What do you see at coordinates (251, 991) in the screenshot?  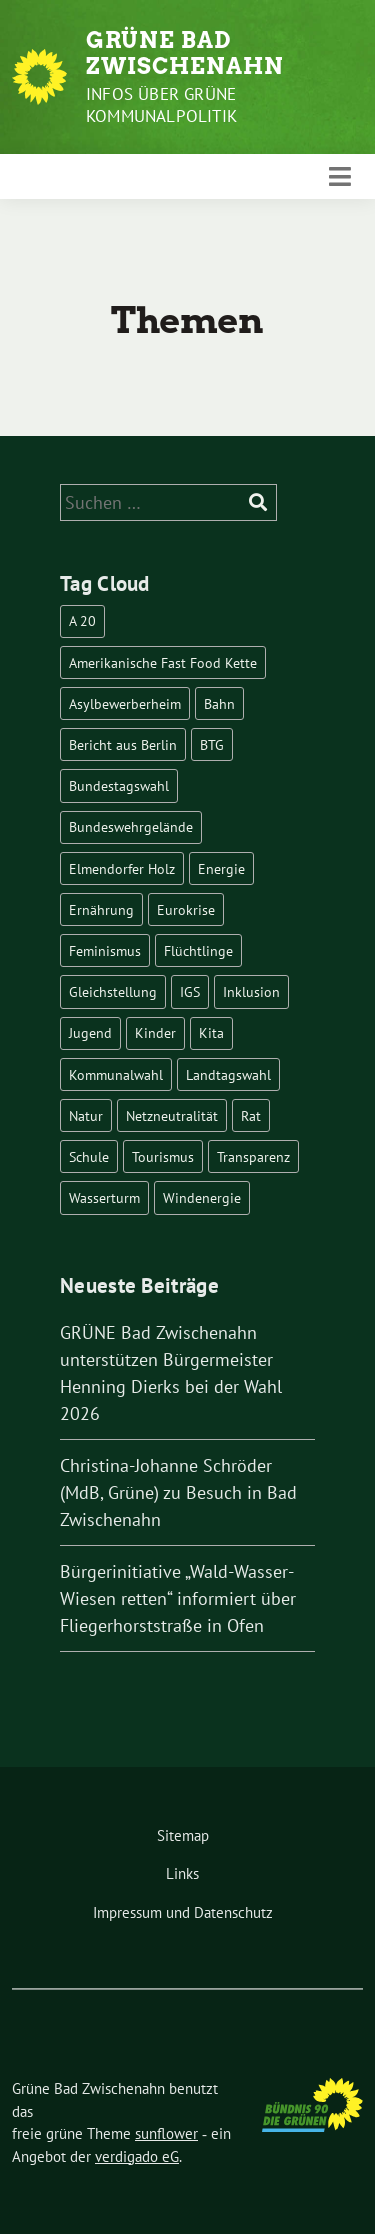 I see `Inklusion` at bounding box center [251, 991].